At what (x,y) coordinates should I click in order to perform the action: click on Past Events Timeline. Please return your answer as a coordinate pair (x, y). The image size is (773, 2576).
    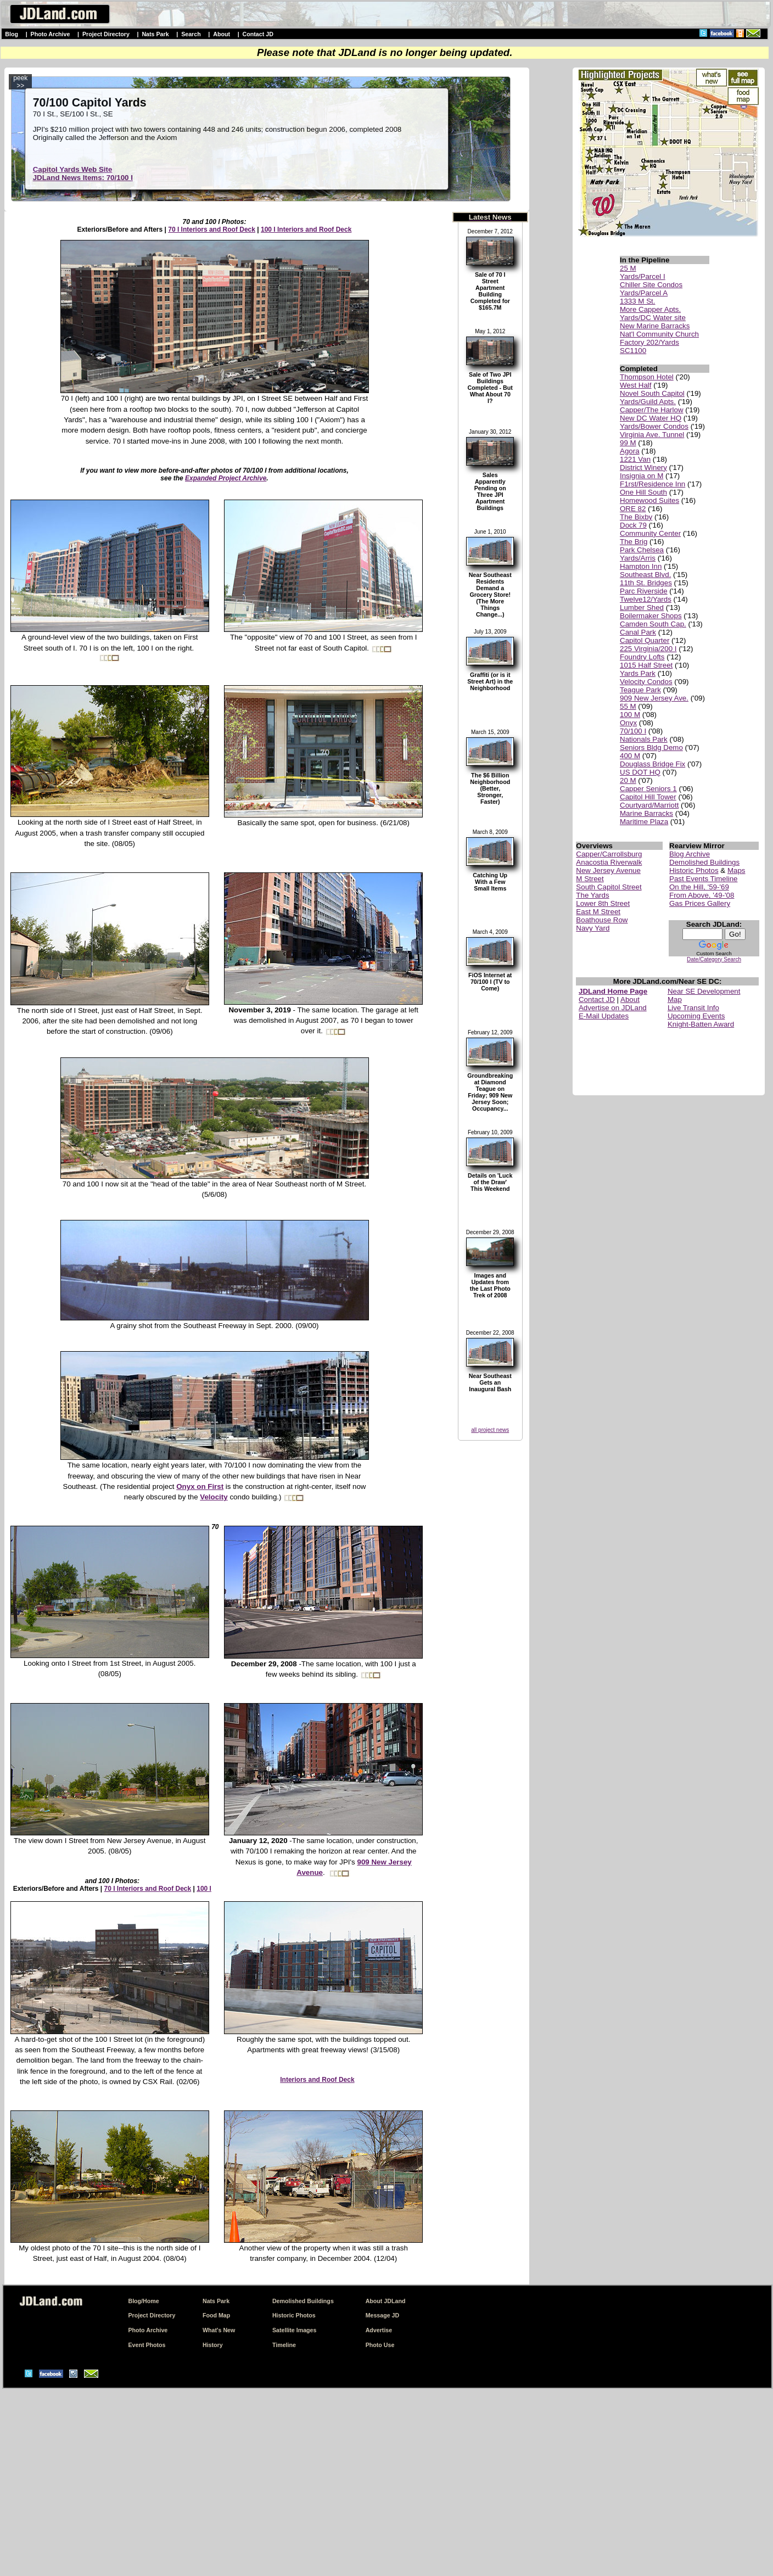
    Looking at the image, I should click on (703, 879).